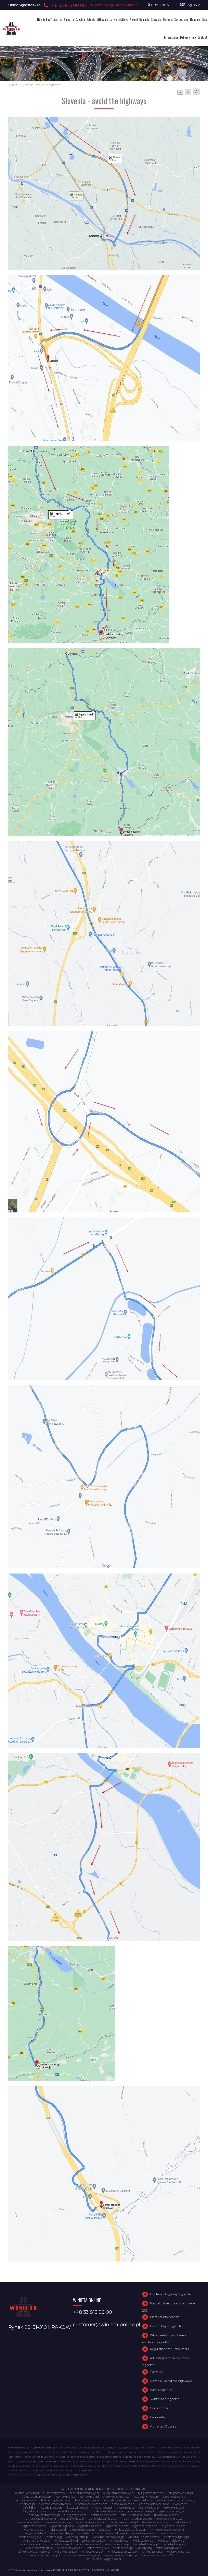 The height and width of the screenshot is (2576, 208). Describe the element at coordinates (66, 2540) in the screenshot. I see `winietaczechy.pl` at that location.